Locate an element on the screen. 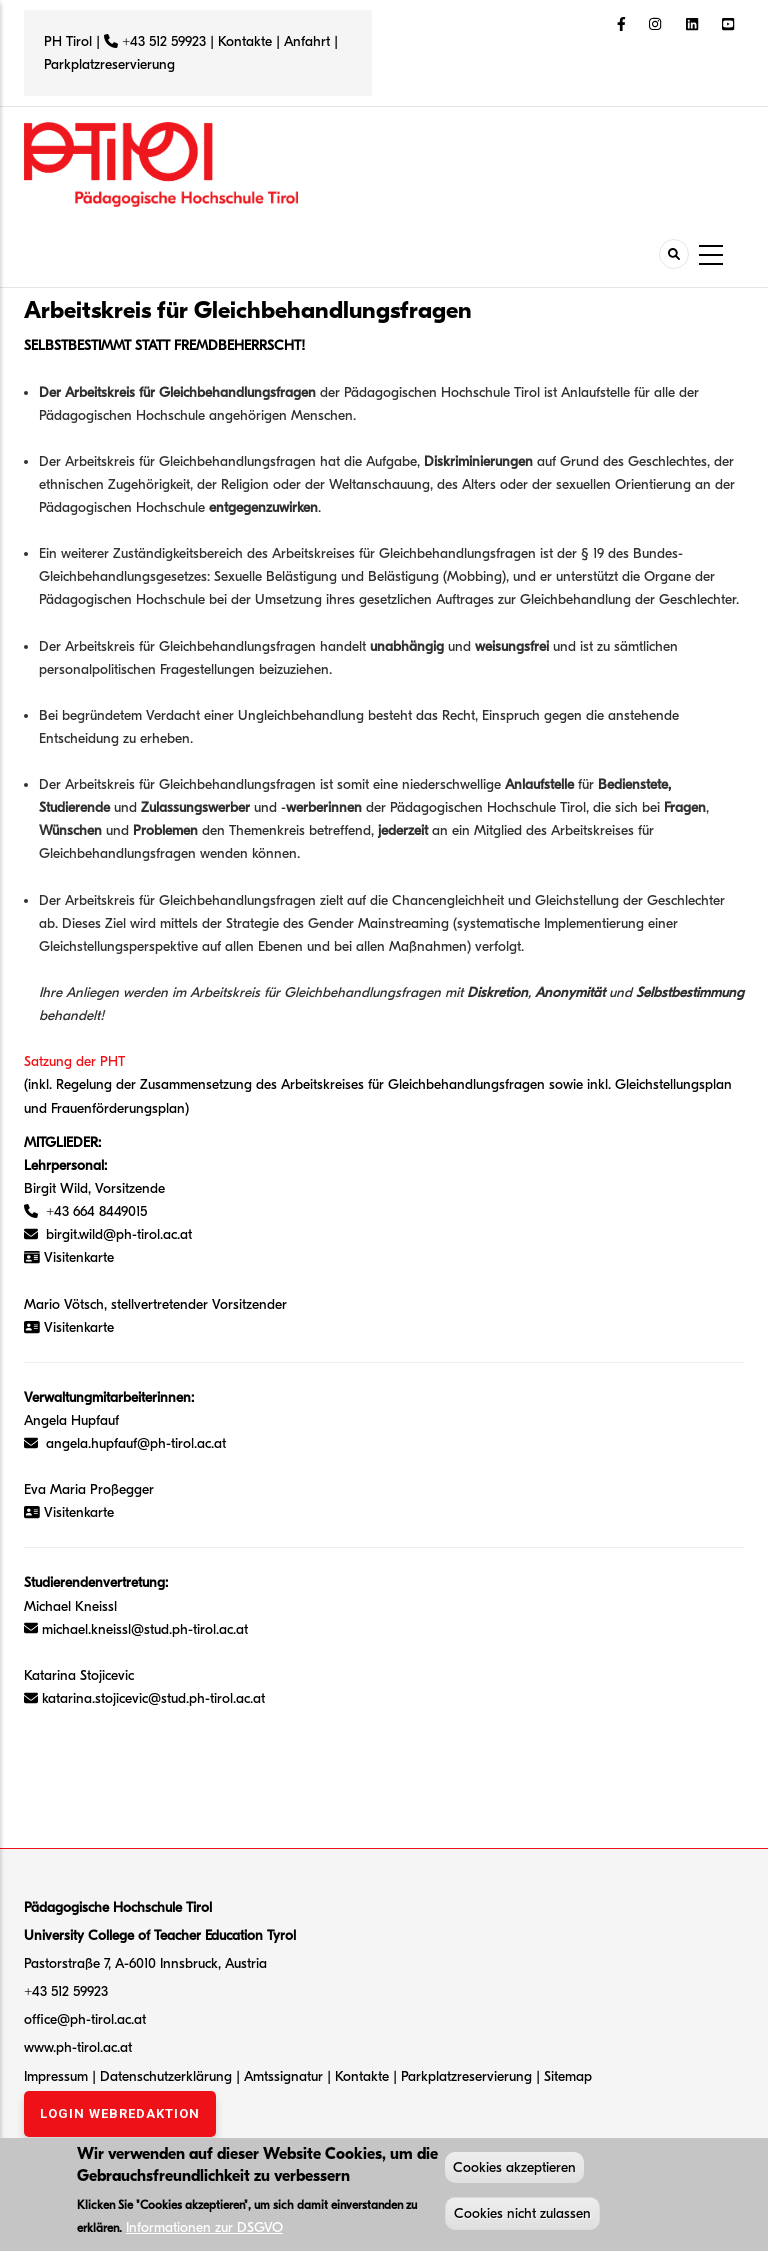  Informationen zur DSGVO is located at coordinates (204, 2229).